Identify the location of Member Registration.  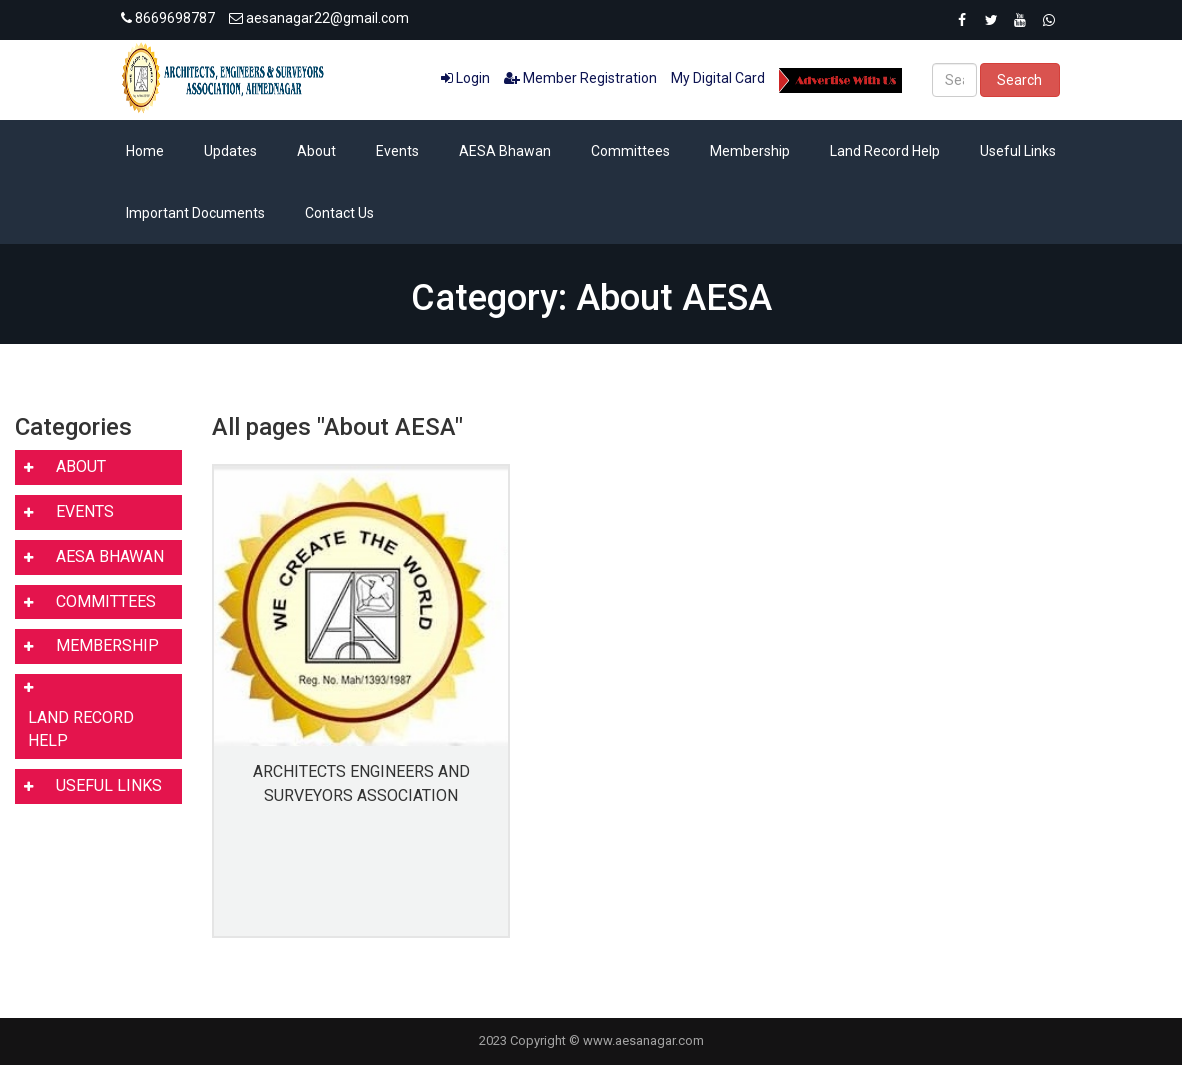
(580, 78).